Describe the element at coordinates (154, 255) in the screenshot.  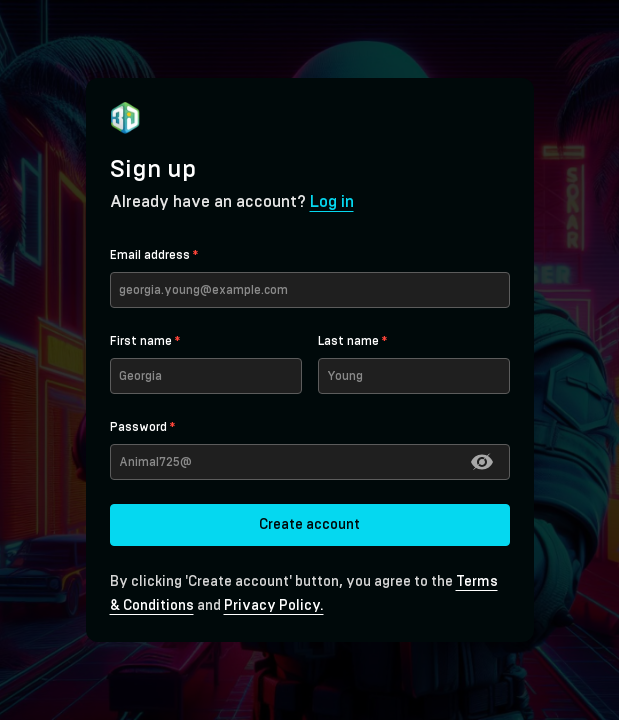
I see `Email address` at that location.